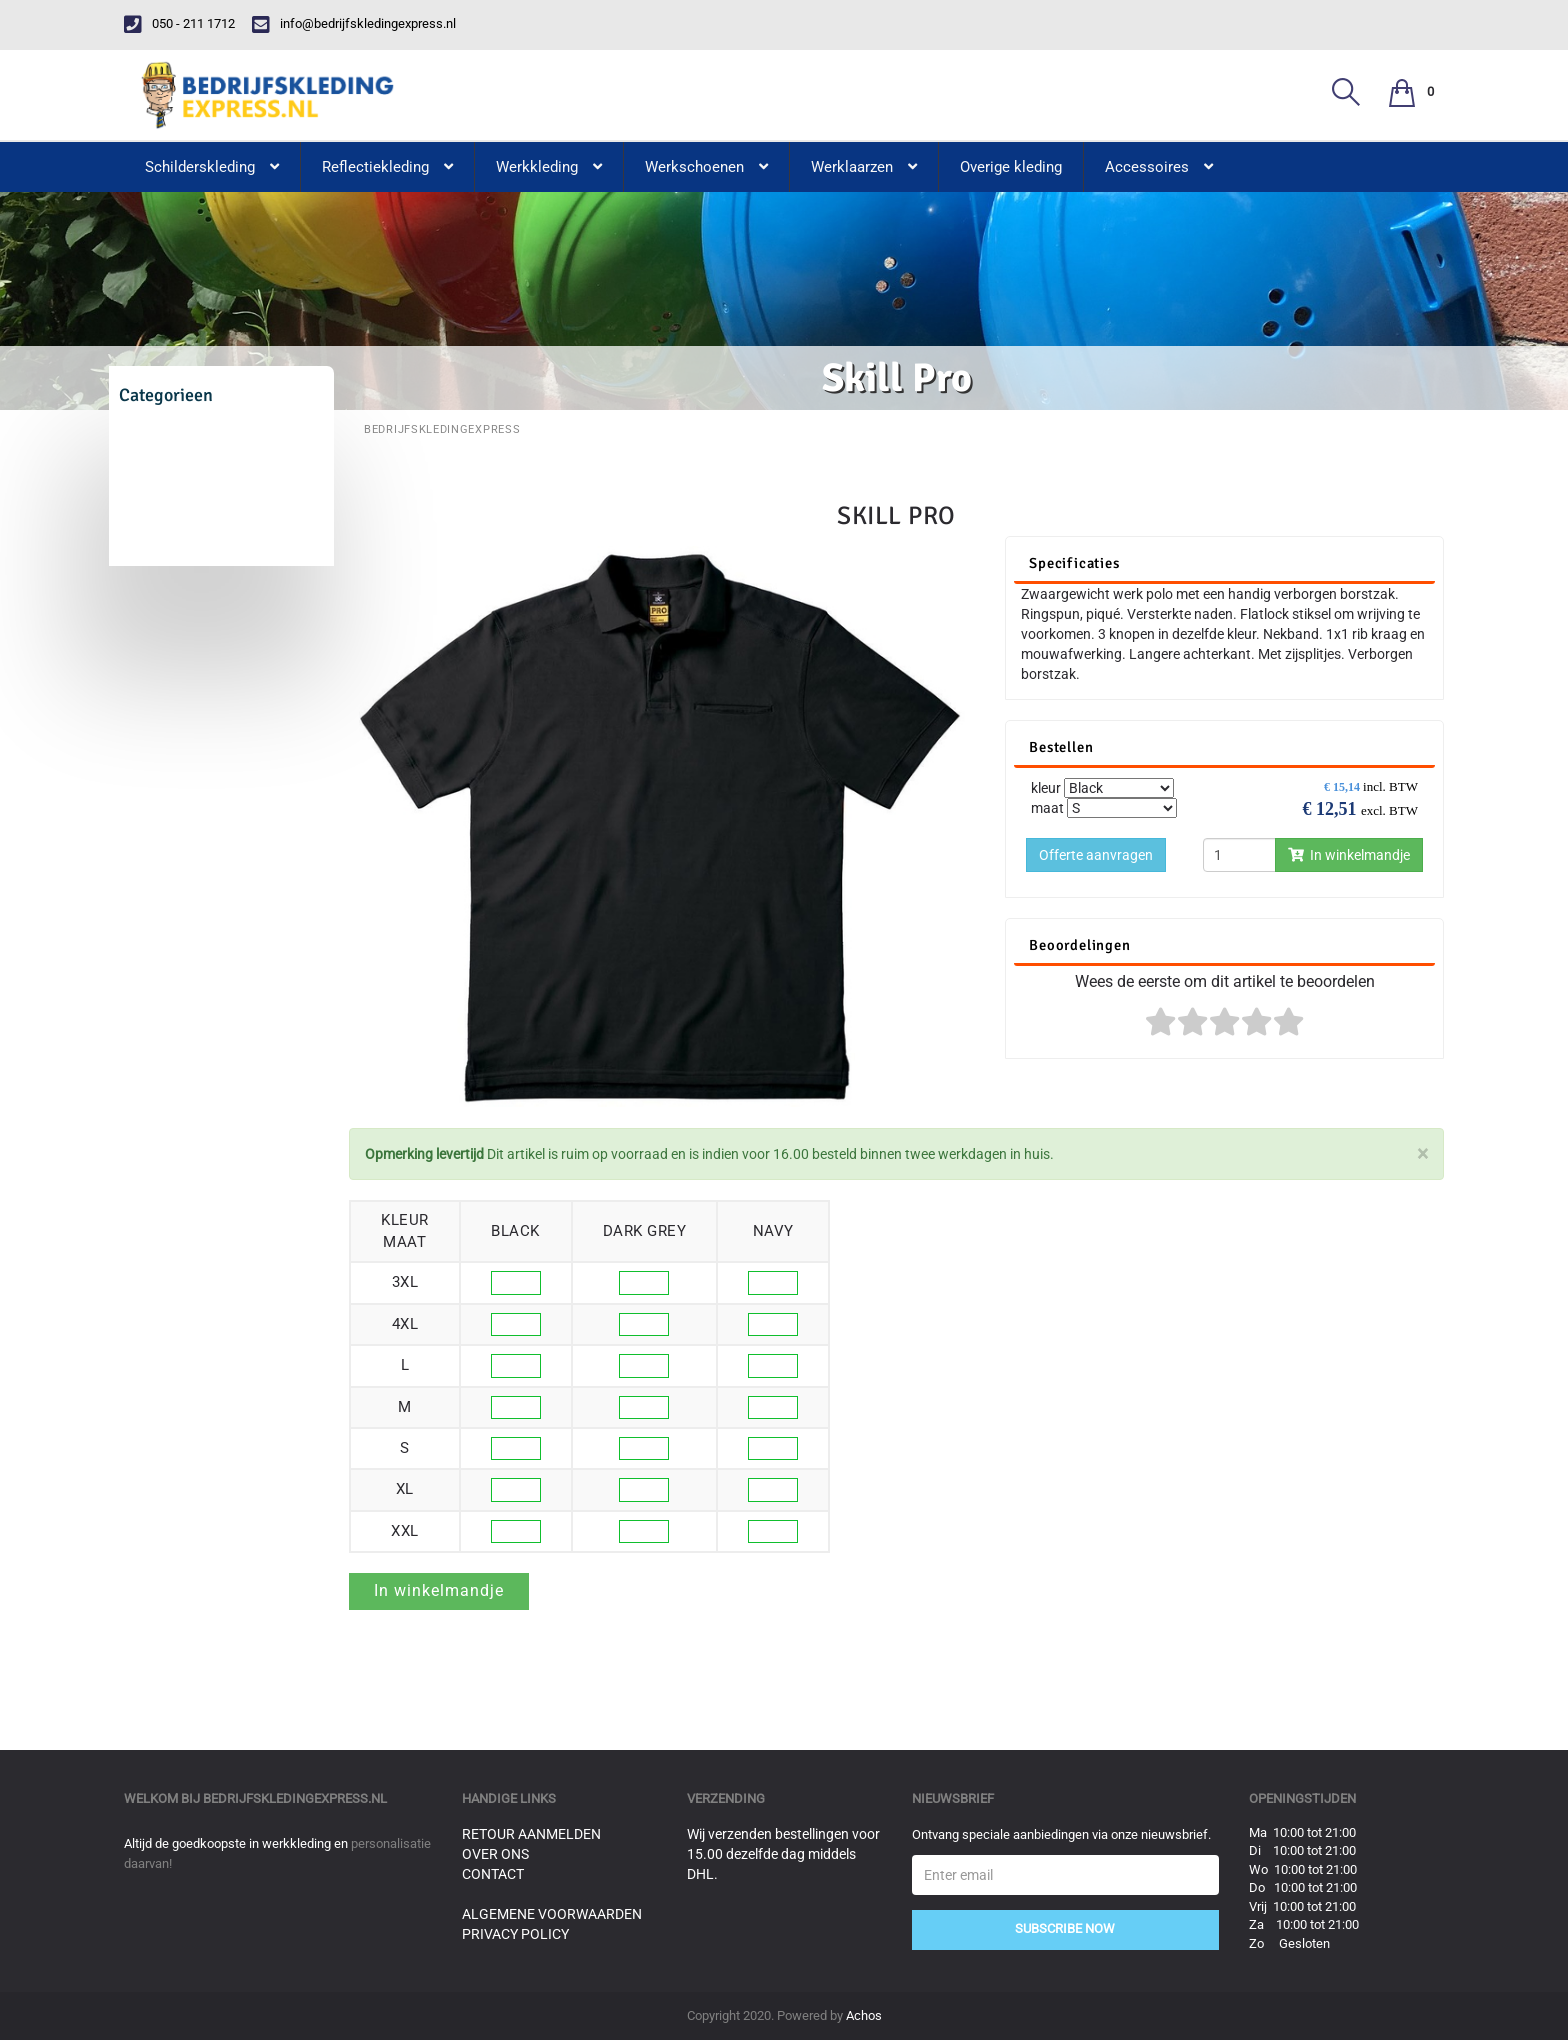 The height and width of the screenshot is (2040, 1568). Describe the element at coordinates (495, 1854) in the screenshot. I see `Over ons` at that location.